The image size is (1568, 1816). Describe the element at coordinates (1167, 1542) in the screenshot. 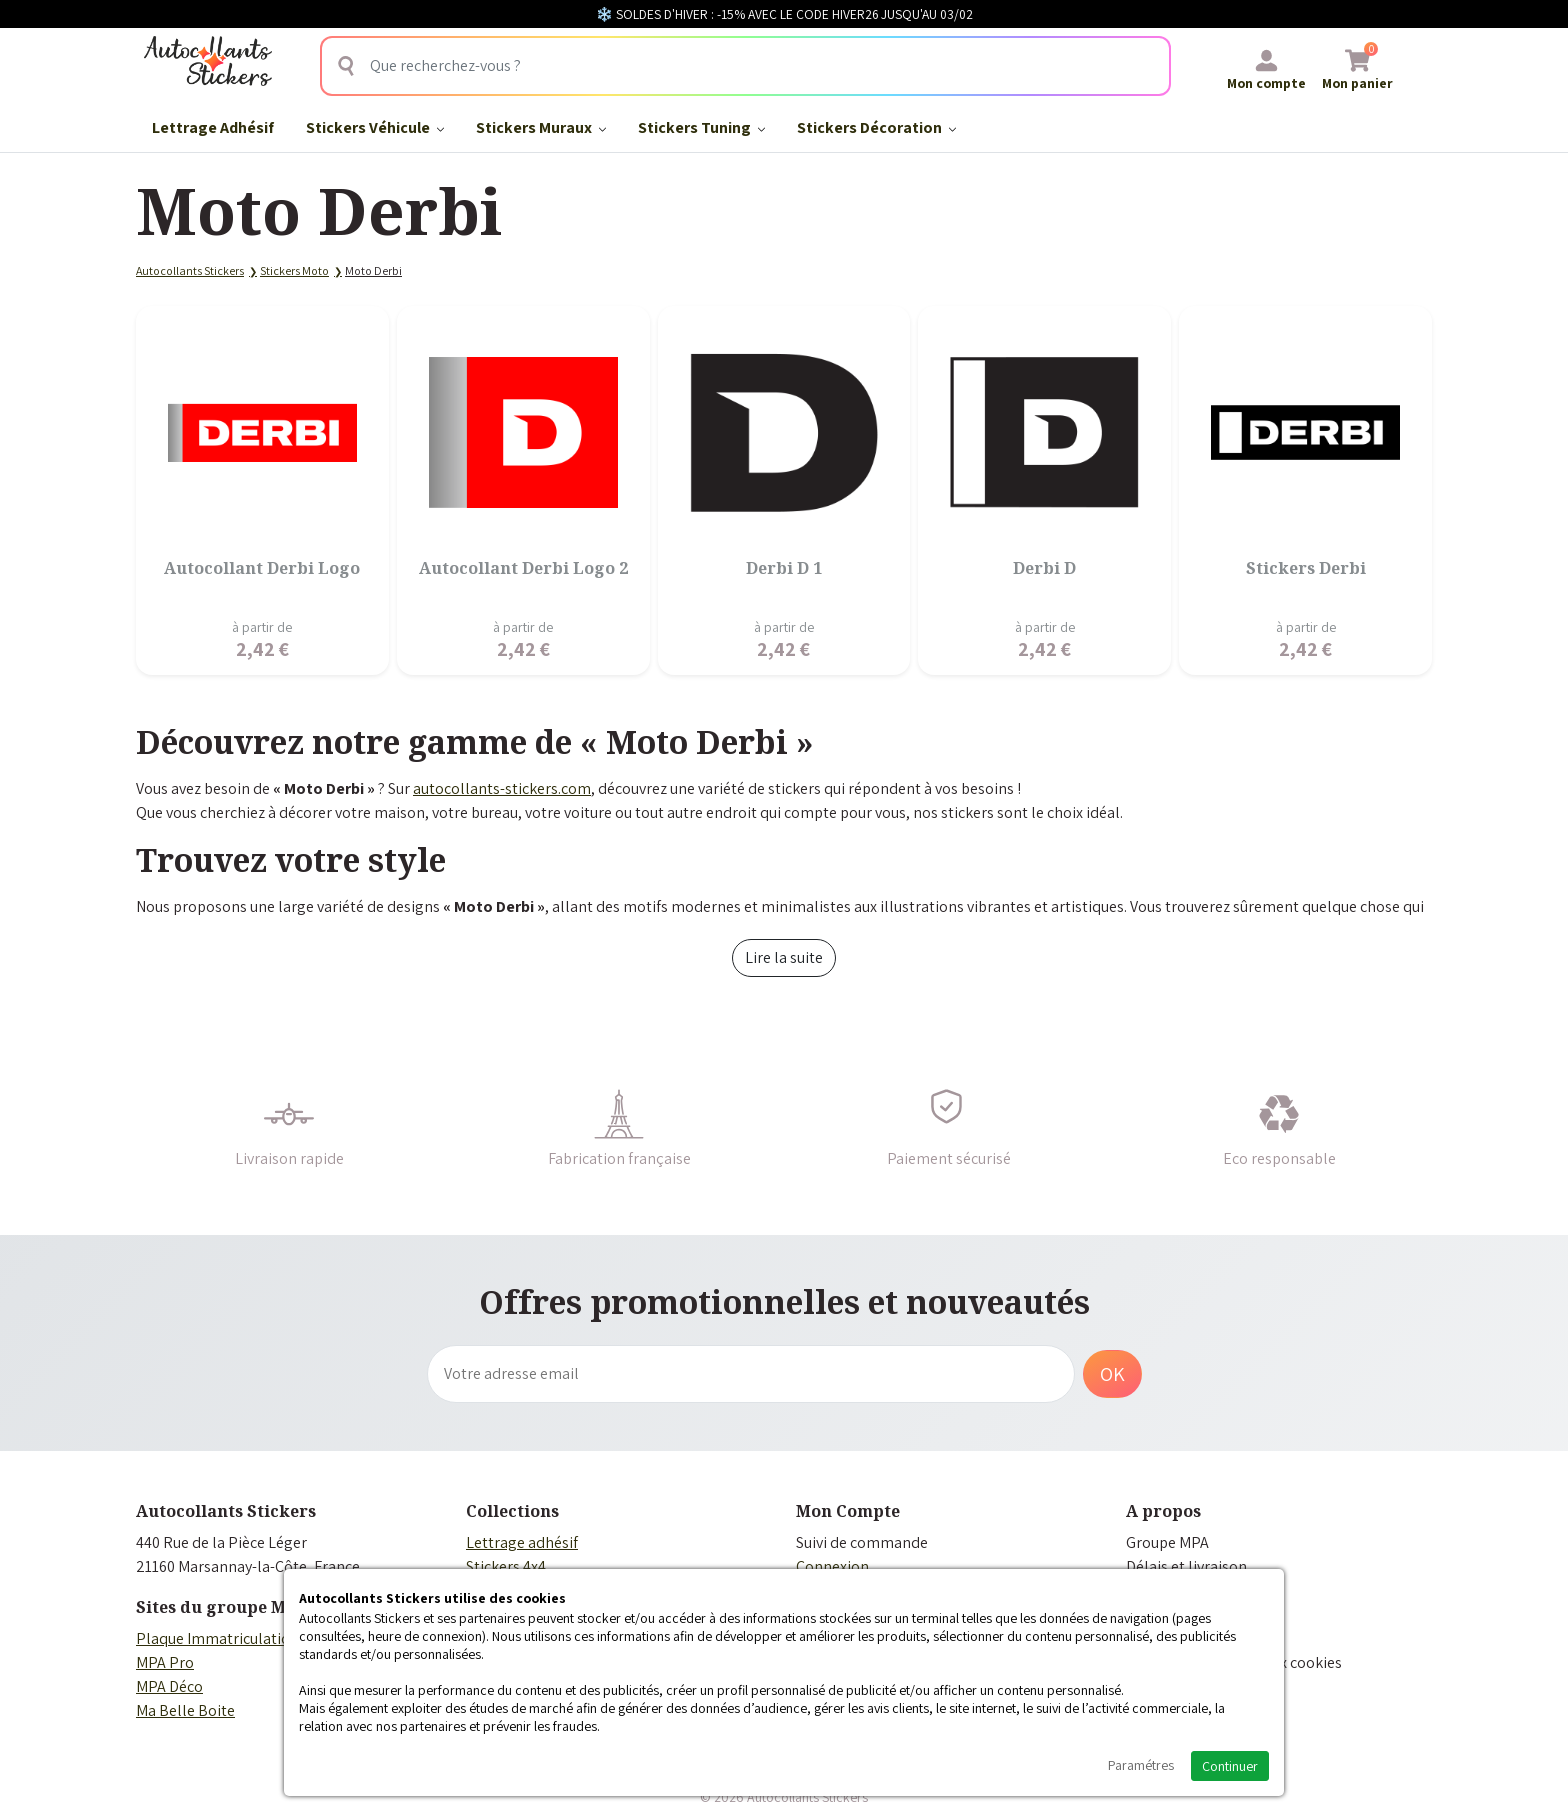

I see `Groupe MPA` at that location.